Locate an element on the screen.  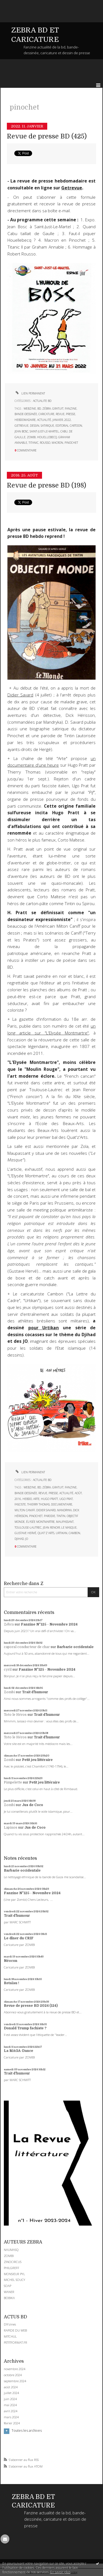
août 2024 is located at coordinates (11, 2387).